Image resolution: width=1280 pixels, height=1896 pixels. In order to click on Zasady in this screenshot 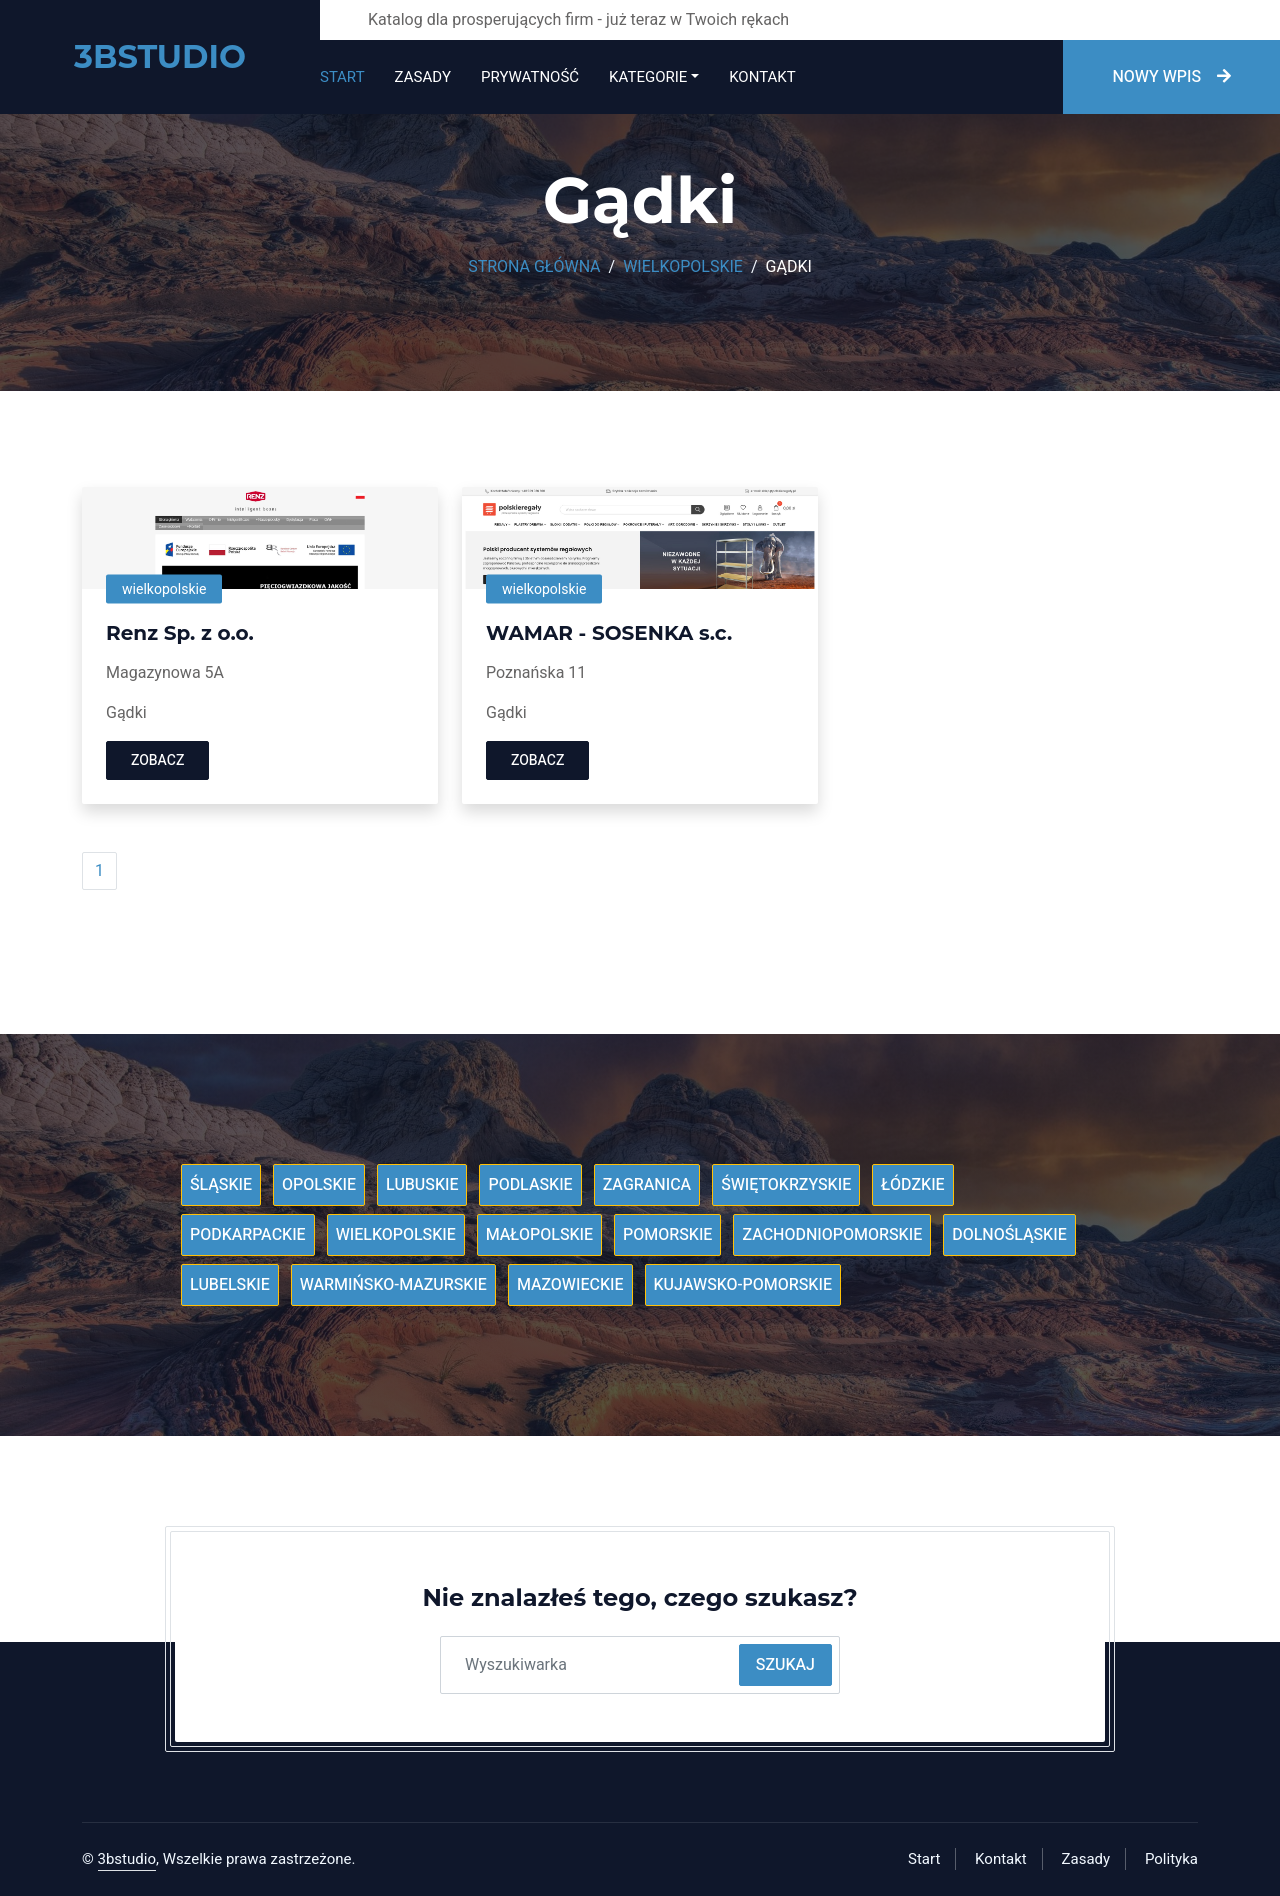, I will do `click(423, 77)`.